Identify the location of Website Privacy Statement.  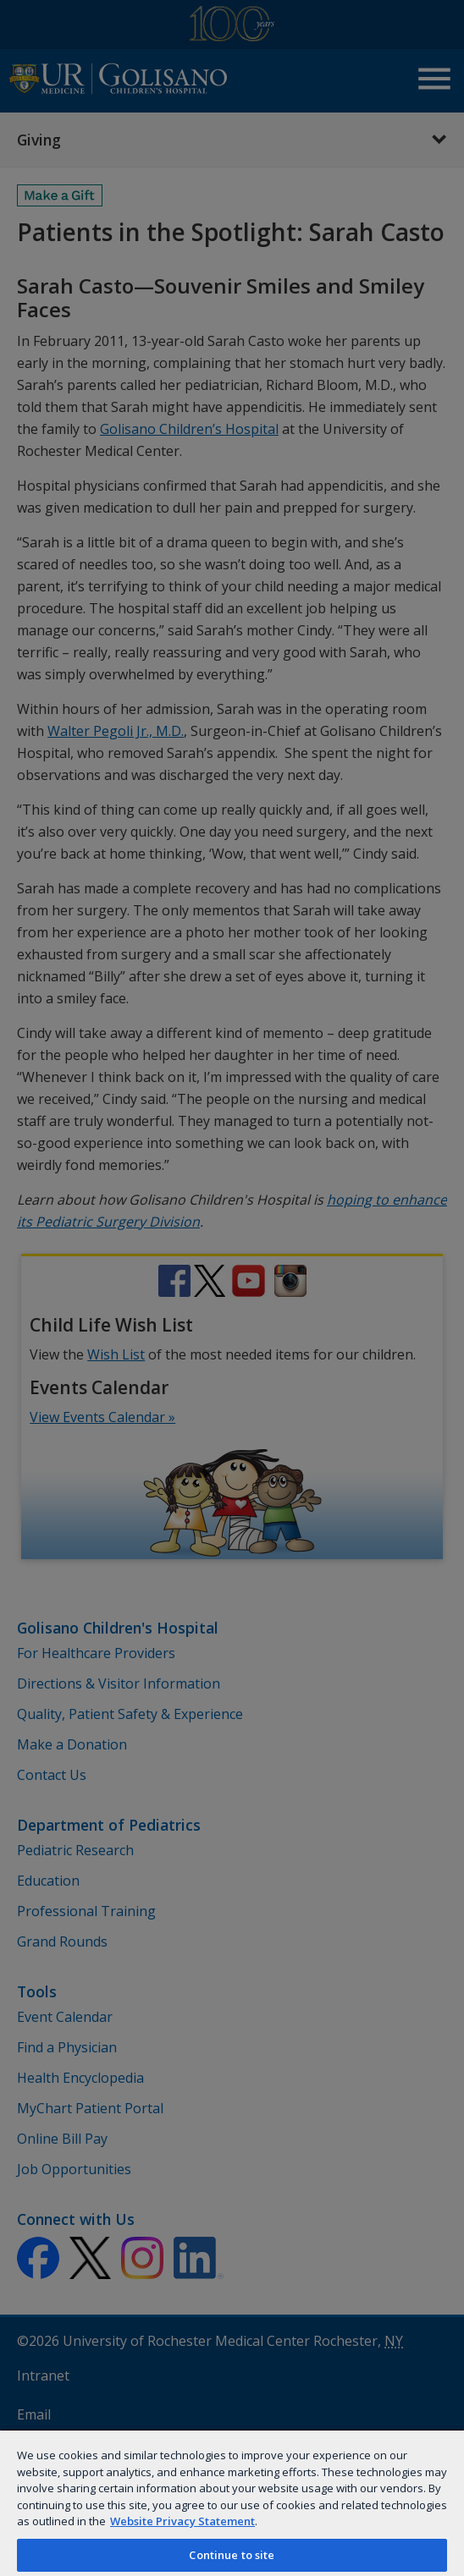
(182, 2521).